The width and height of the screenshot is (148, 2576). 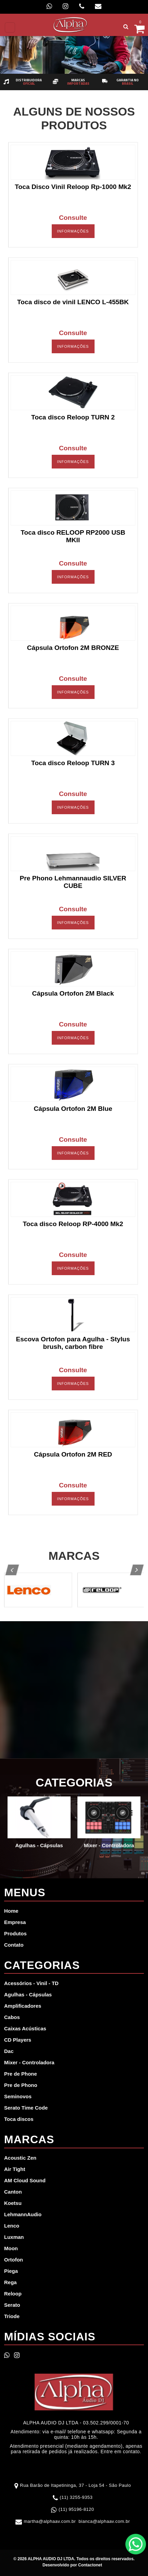 What do you see at coordinates (135, 2544) in the screenshot?
I see `WhatsApp` at bounding box center [135, 2544].